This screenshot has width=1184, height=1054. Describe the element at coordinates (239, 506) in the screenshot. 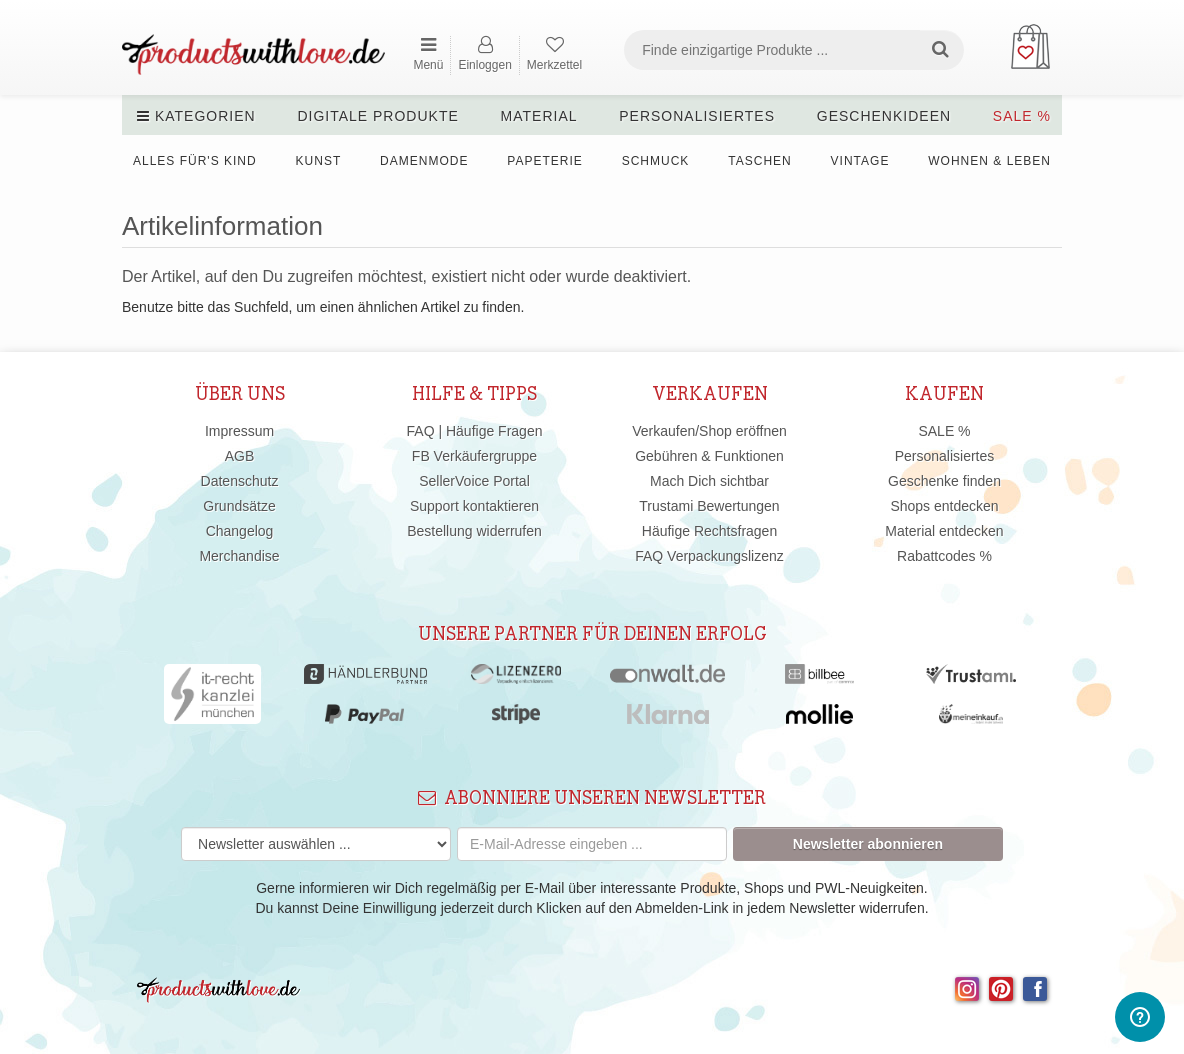

I see `Grundsätze` at that location.